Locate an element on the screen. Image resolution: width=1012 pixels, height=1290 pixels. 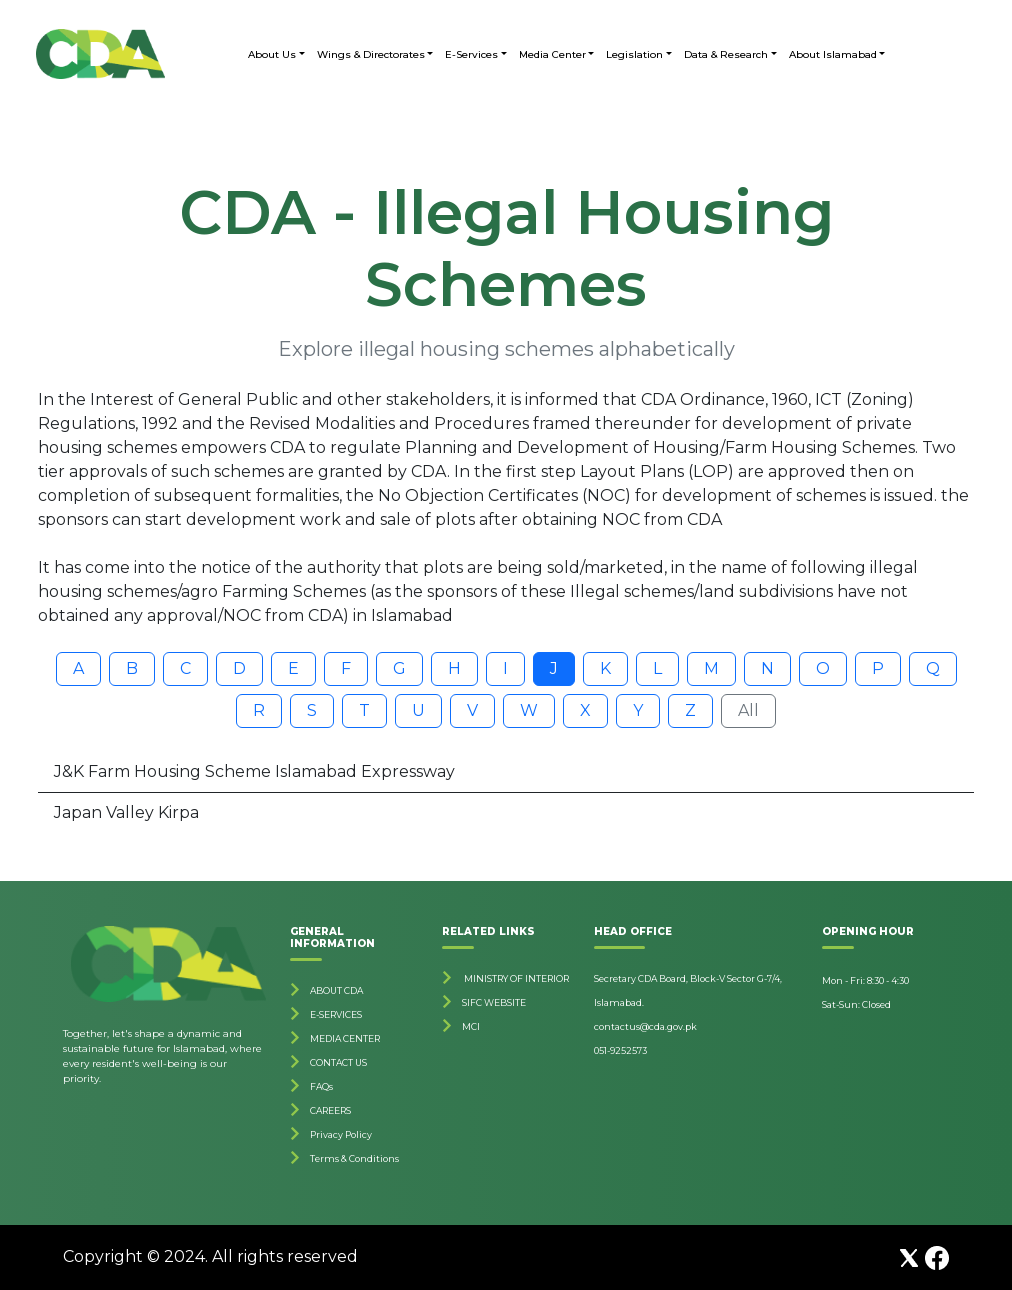
contactus@cda.gov.pk is located at coordinates (645, 1026).